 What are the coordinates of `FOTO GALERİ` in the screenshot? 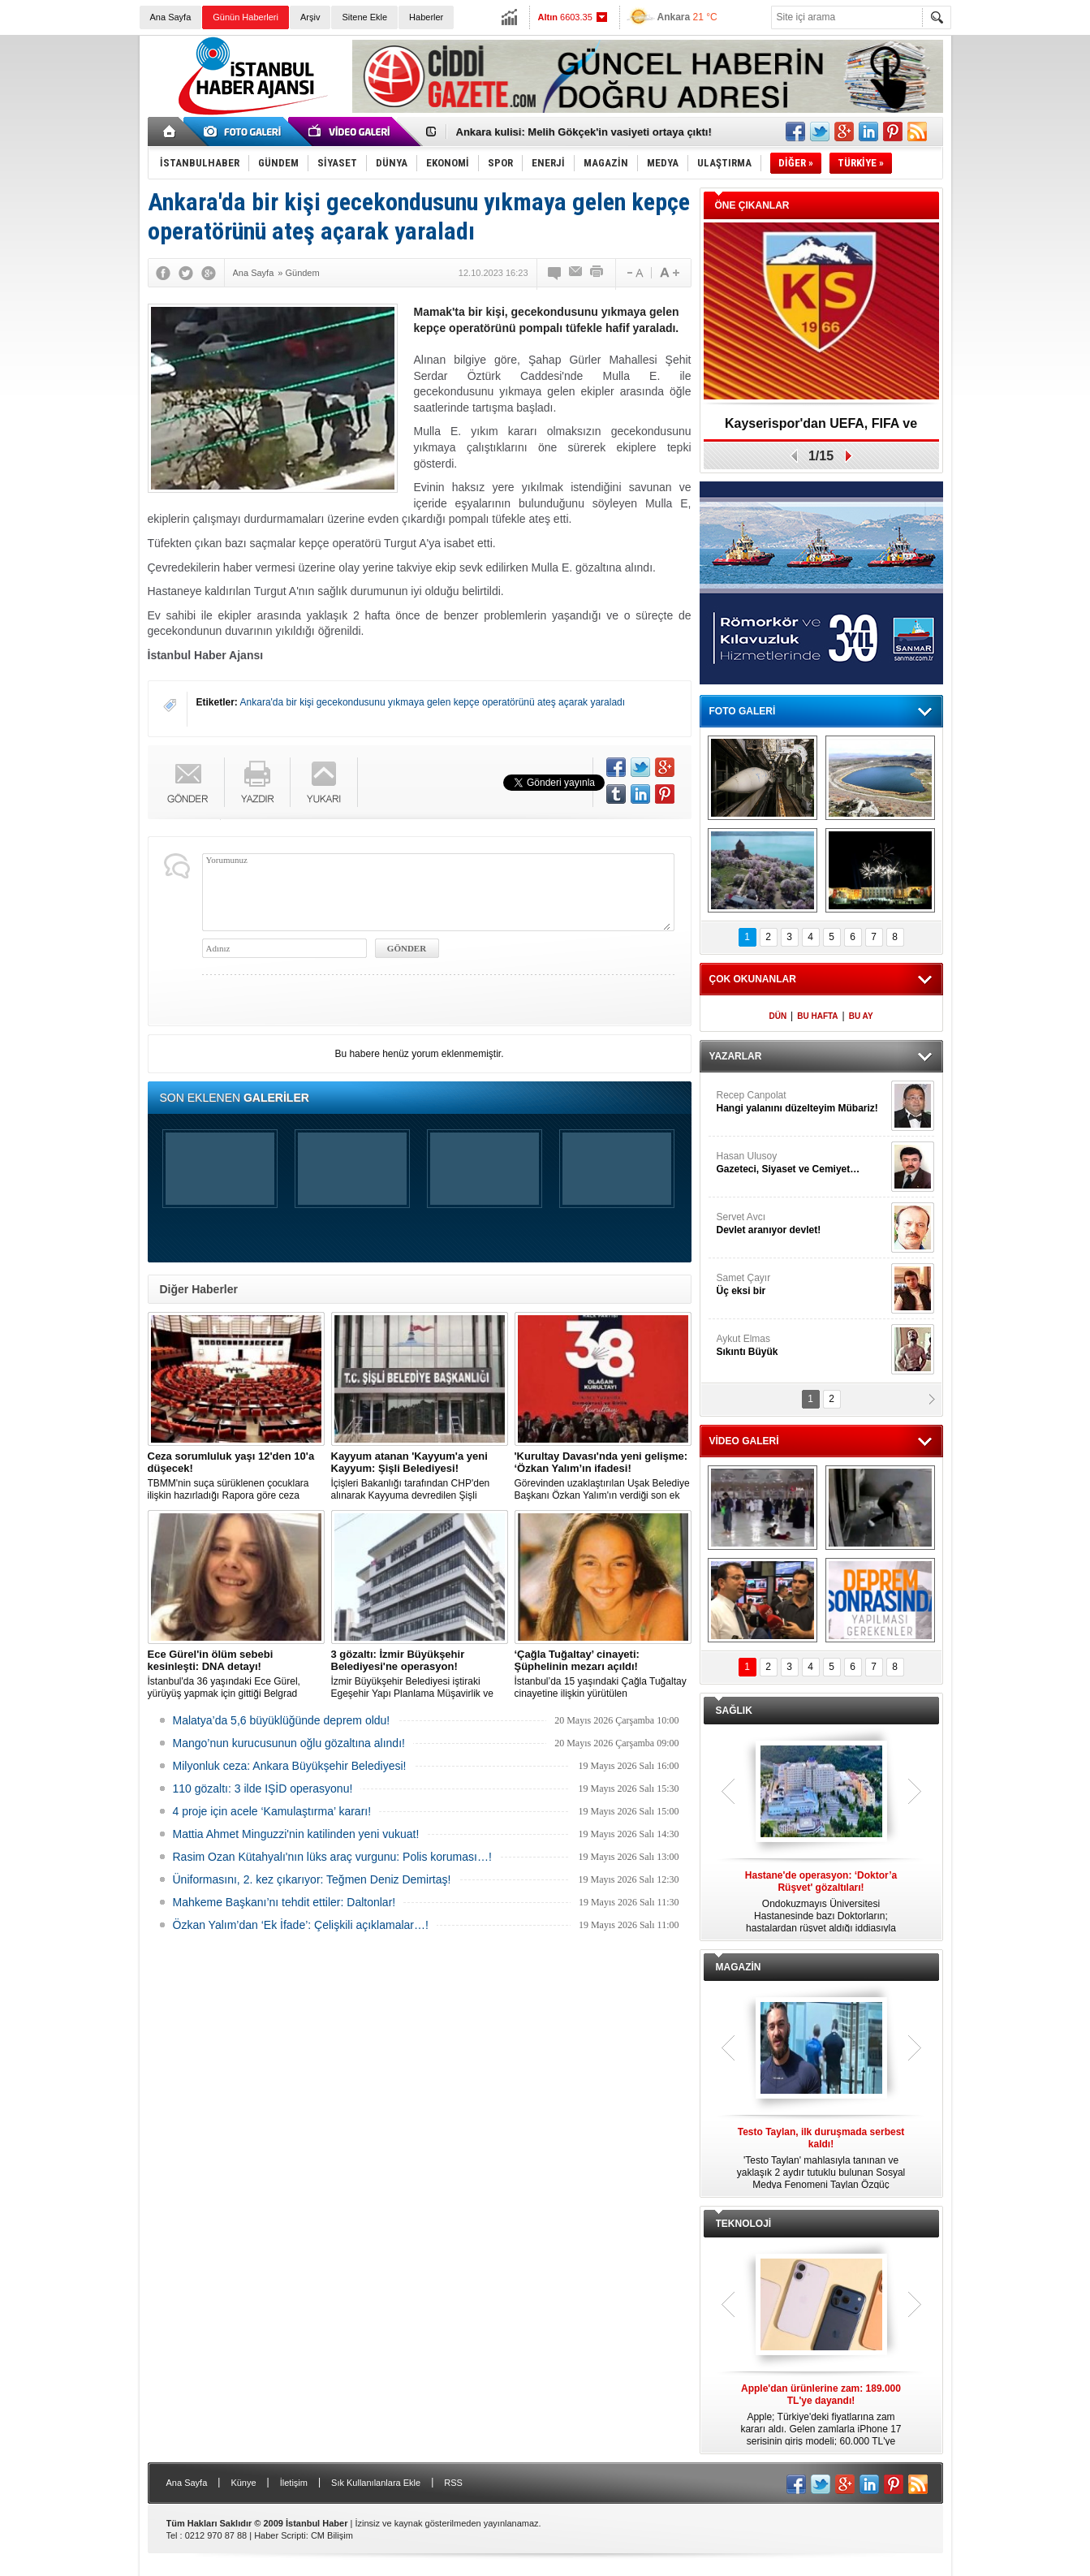 It's located at (742, 711).